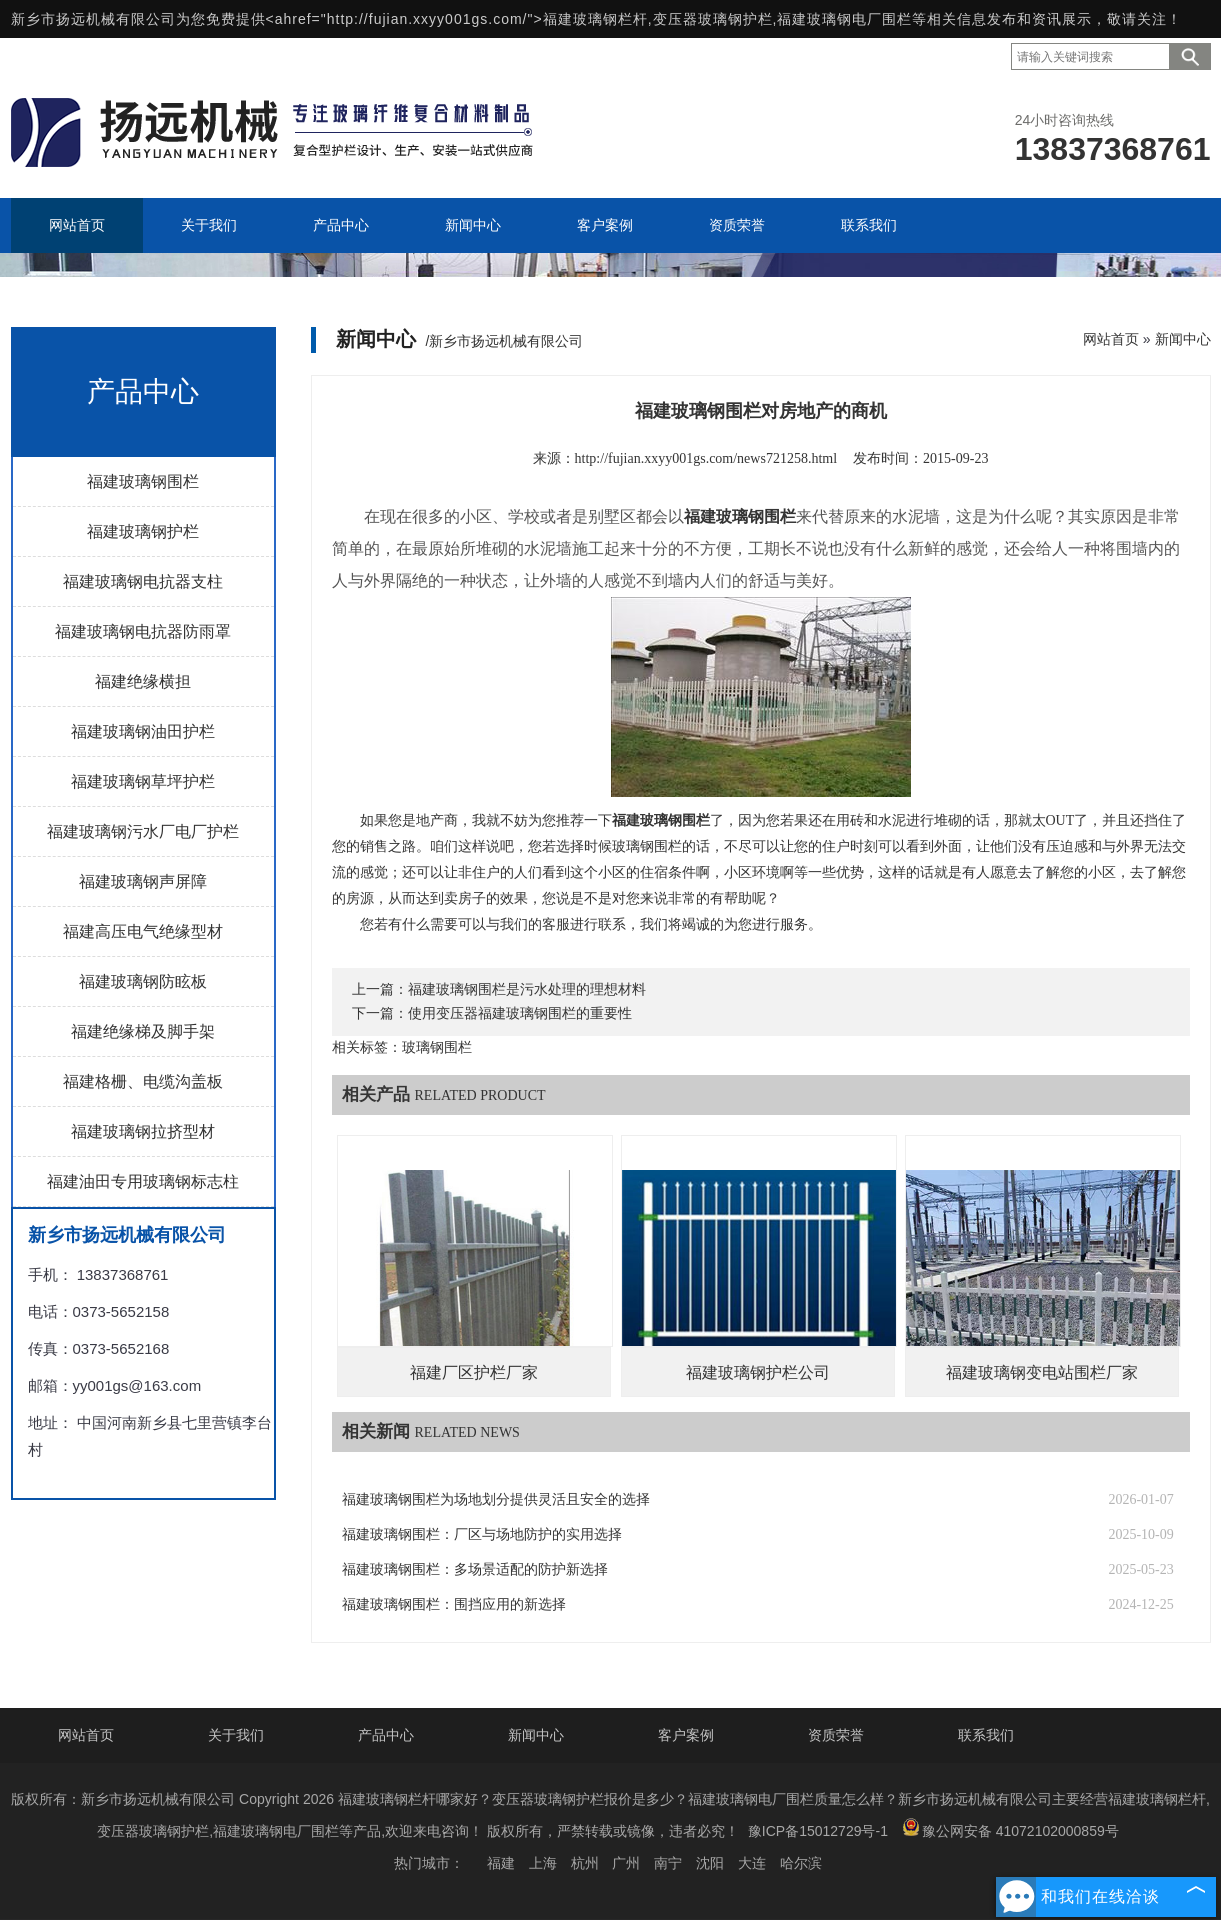 The height and width of the screenshot is (1920, 1221). Describe the element at coordinates (143, 681) in the screenshot. I see `福建绝缘横担` at that location.